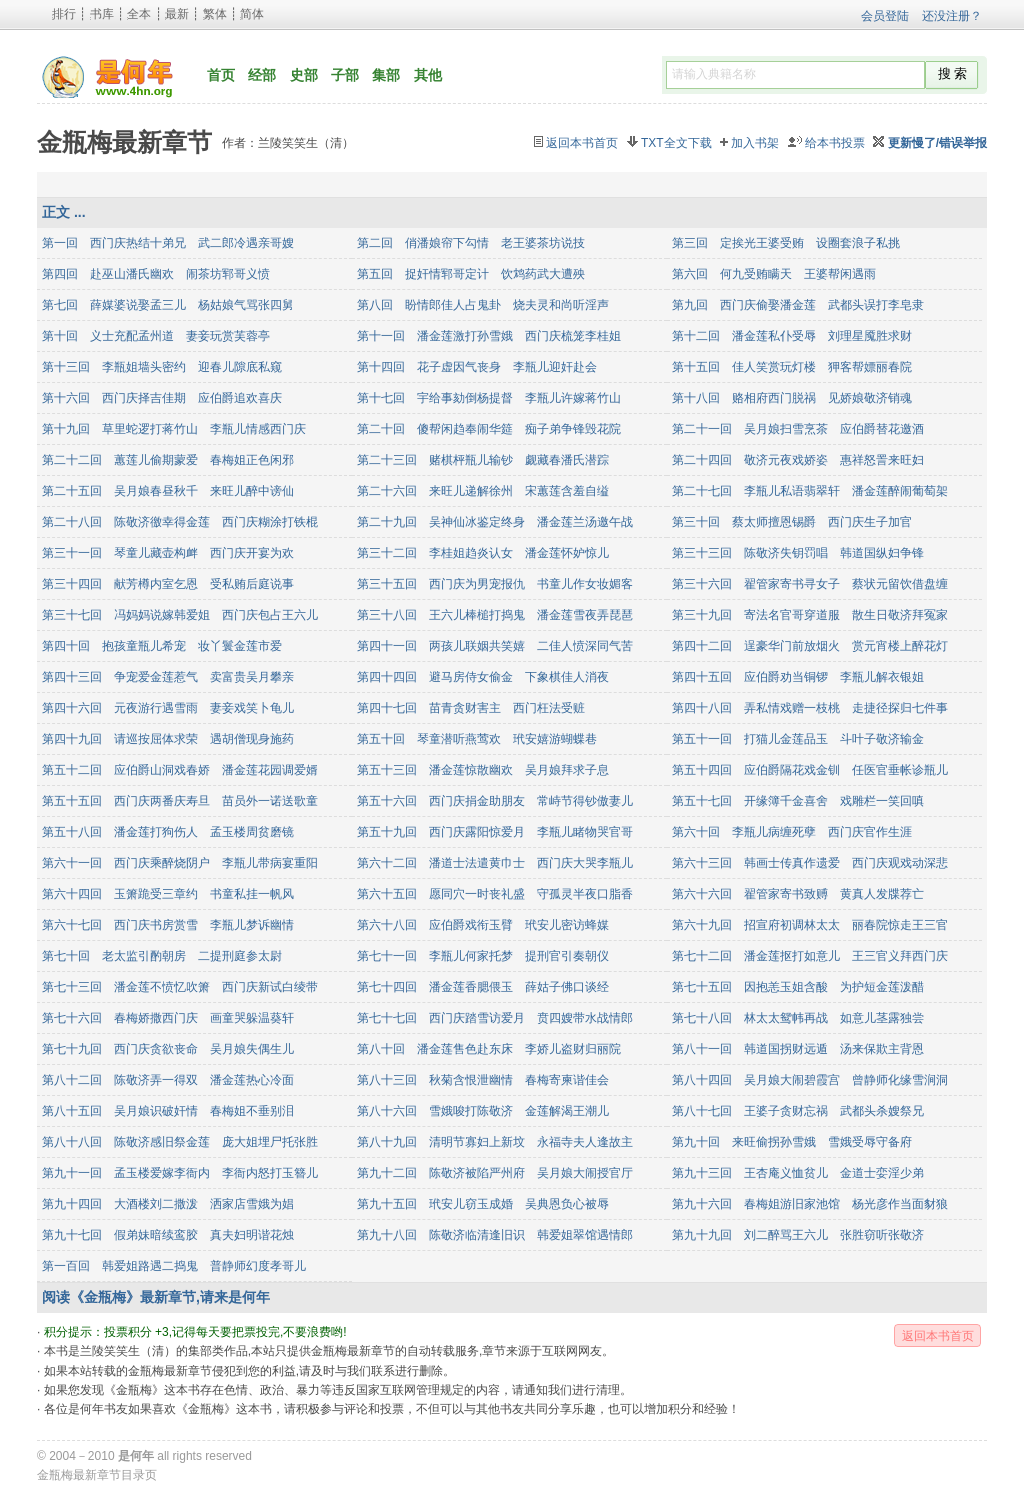  What do you see at coordinates (810, 708) in the screenshot?
I see `第四十八回 弄私情戏赠一枝桃 走捷径探归七件事` at bounding box center [810, 708].